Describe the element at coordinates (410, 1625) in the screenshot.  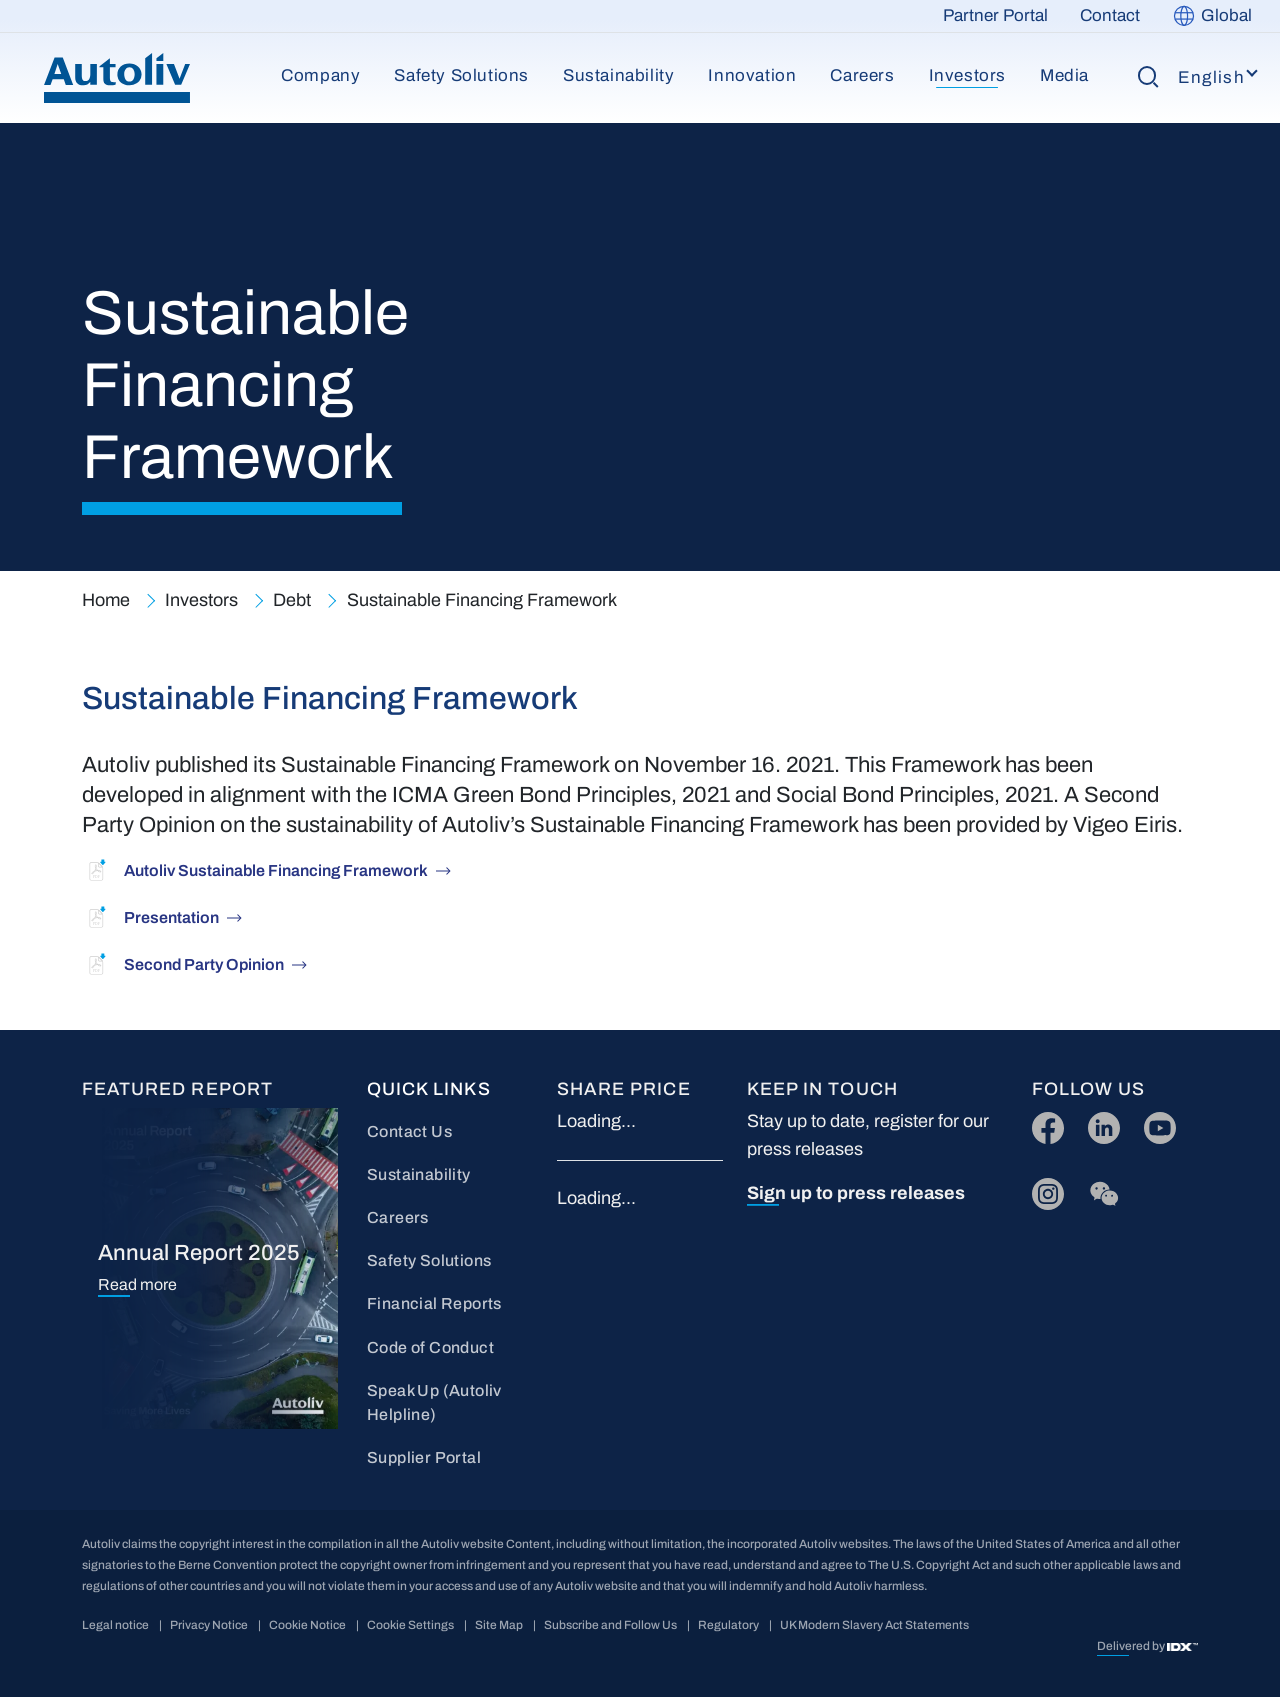
I see `Cookie Settings` at that location.